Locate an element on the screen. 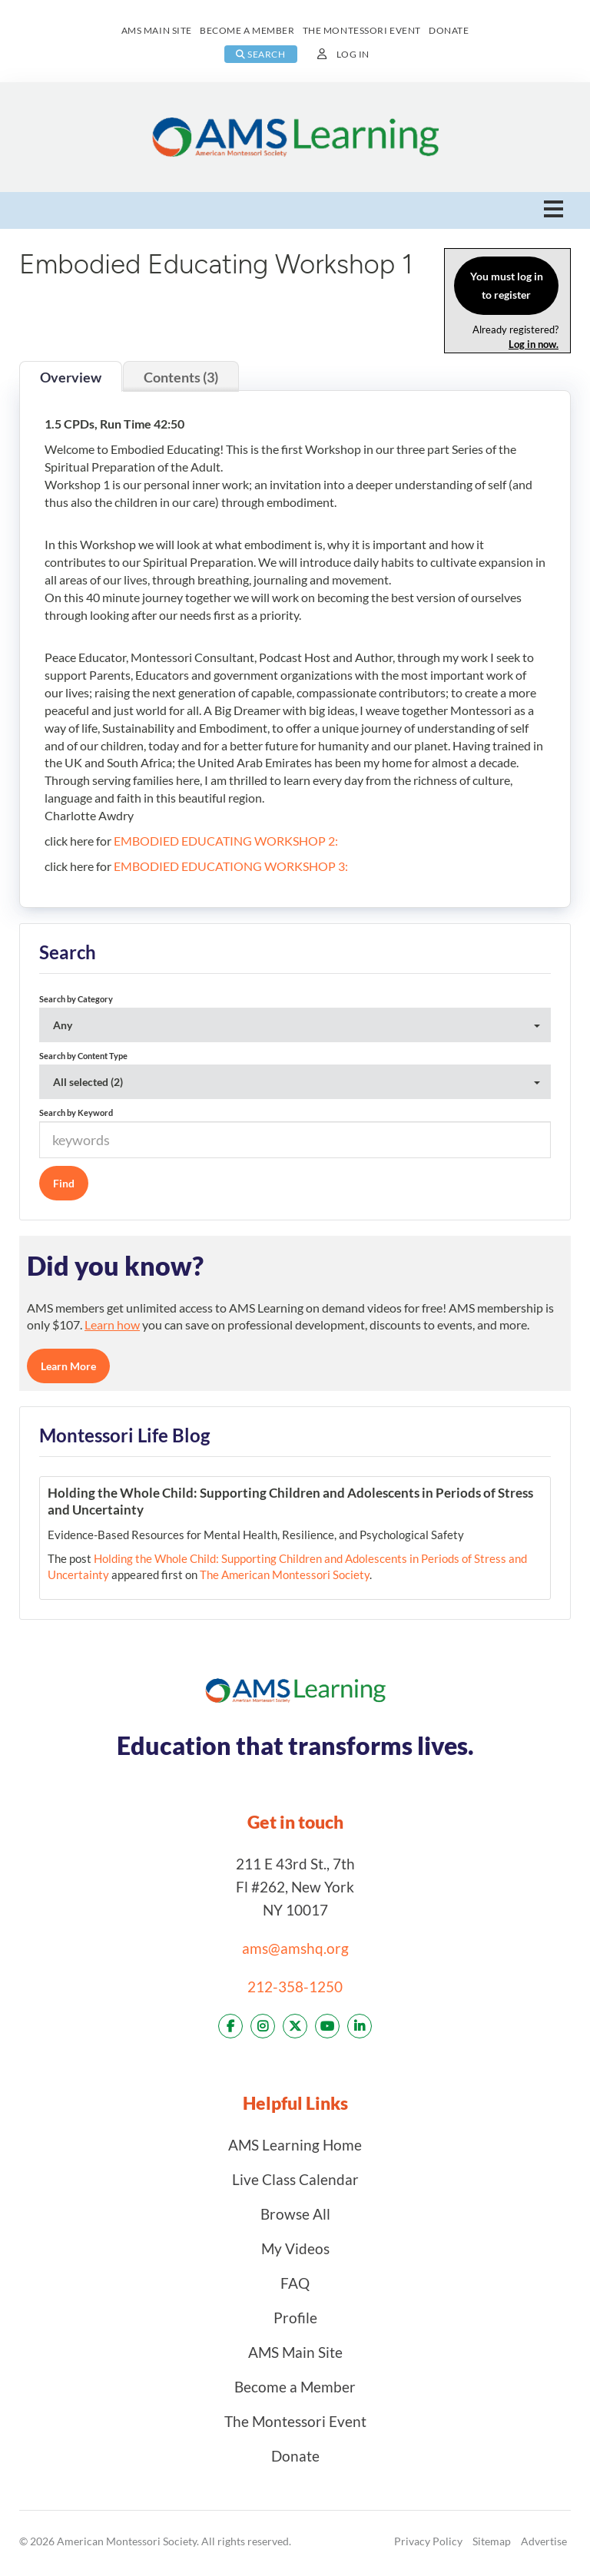  Learn how is located at coordinates (112, 1324).